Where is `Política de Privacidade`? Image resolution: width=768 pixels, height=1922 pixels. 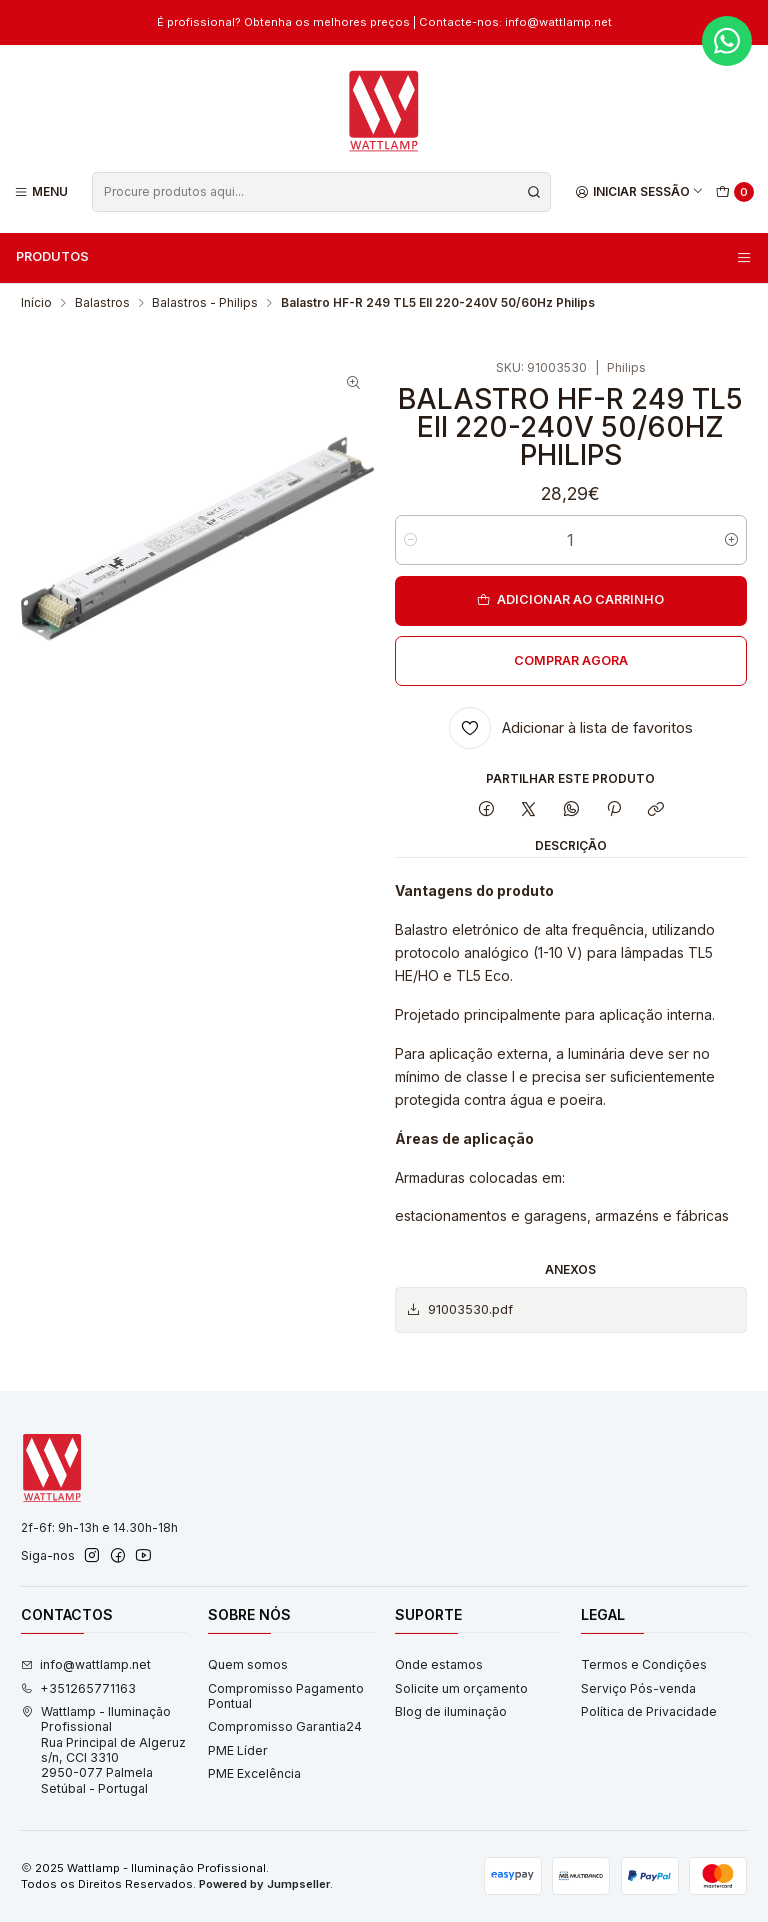 Política de Privacidade is located at coordinates (649, 1711).